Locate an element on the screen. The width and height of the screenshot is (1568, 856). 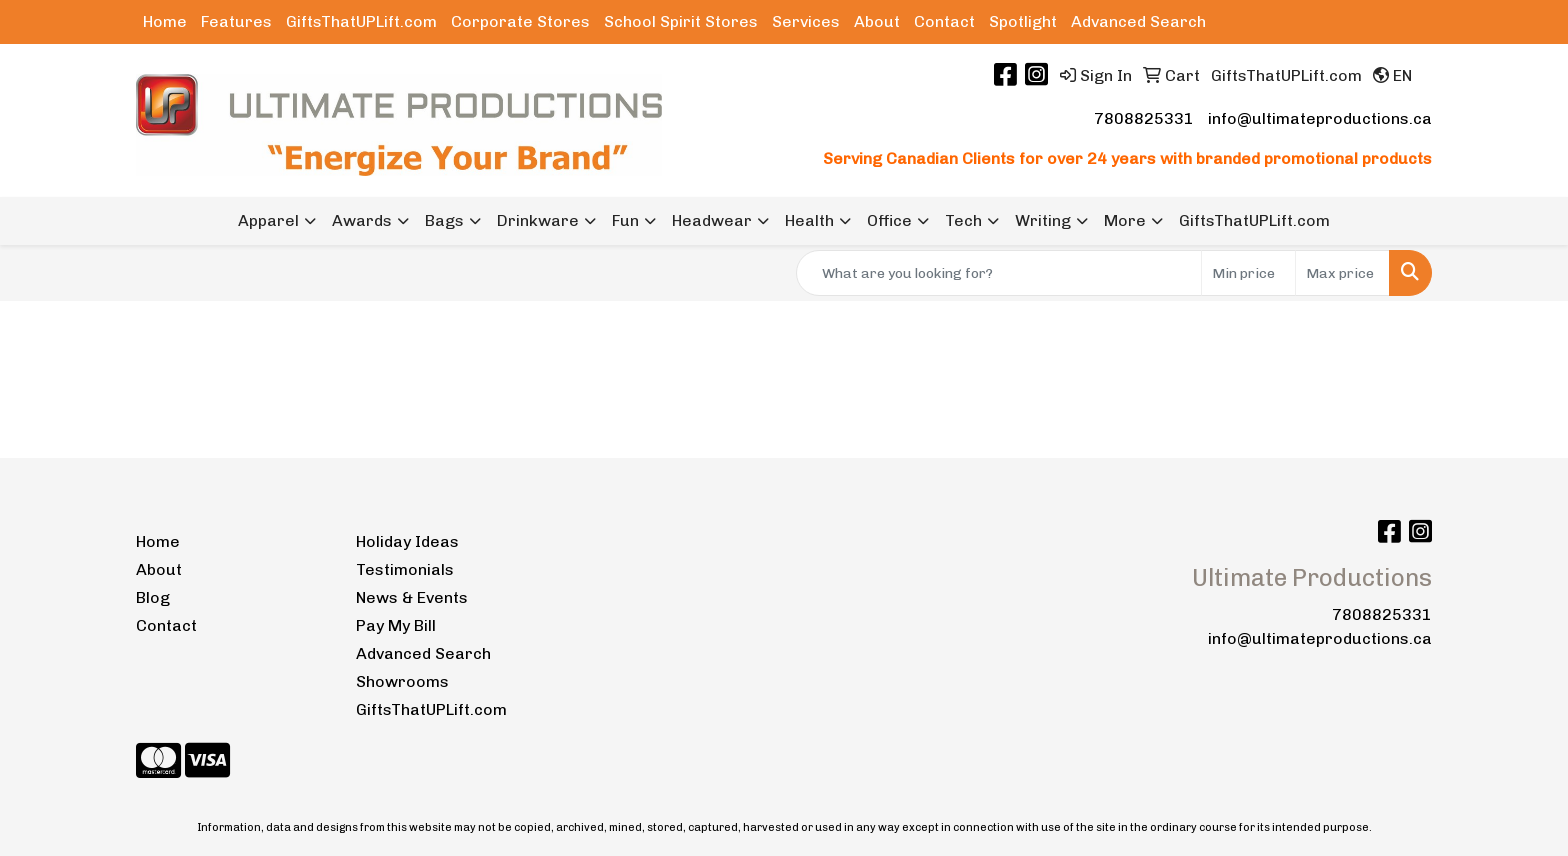
GiftsThatUPLift.com is located at coordinates (361, 21).